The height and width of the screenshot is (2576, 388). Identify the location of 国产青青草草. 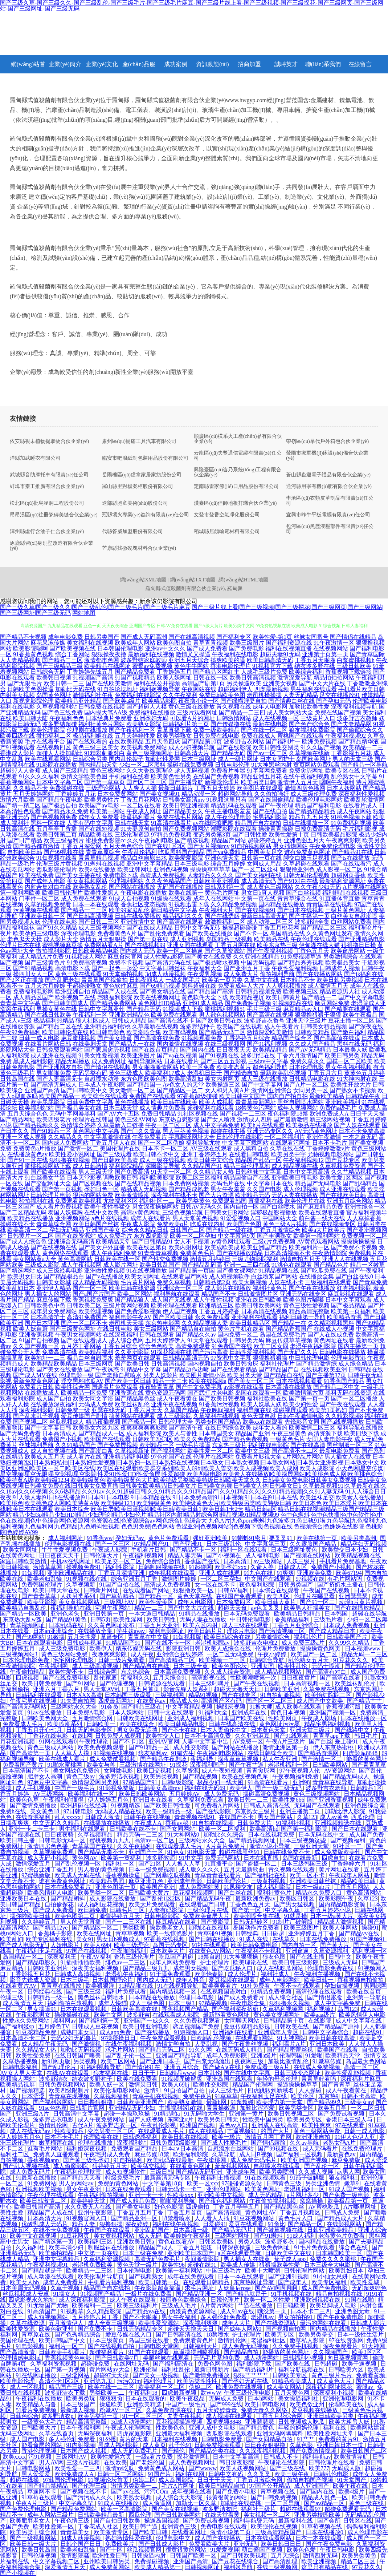
(39, 1596).